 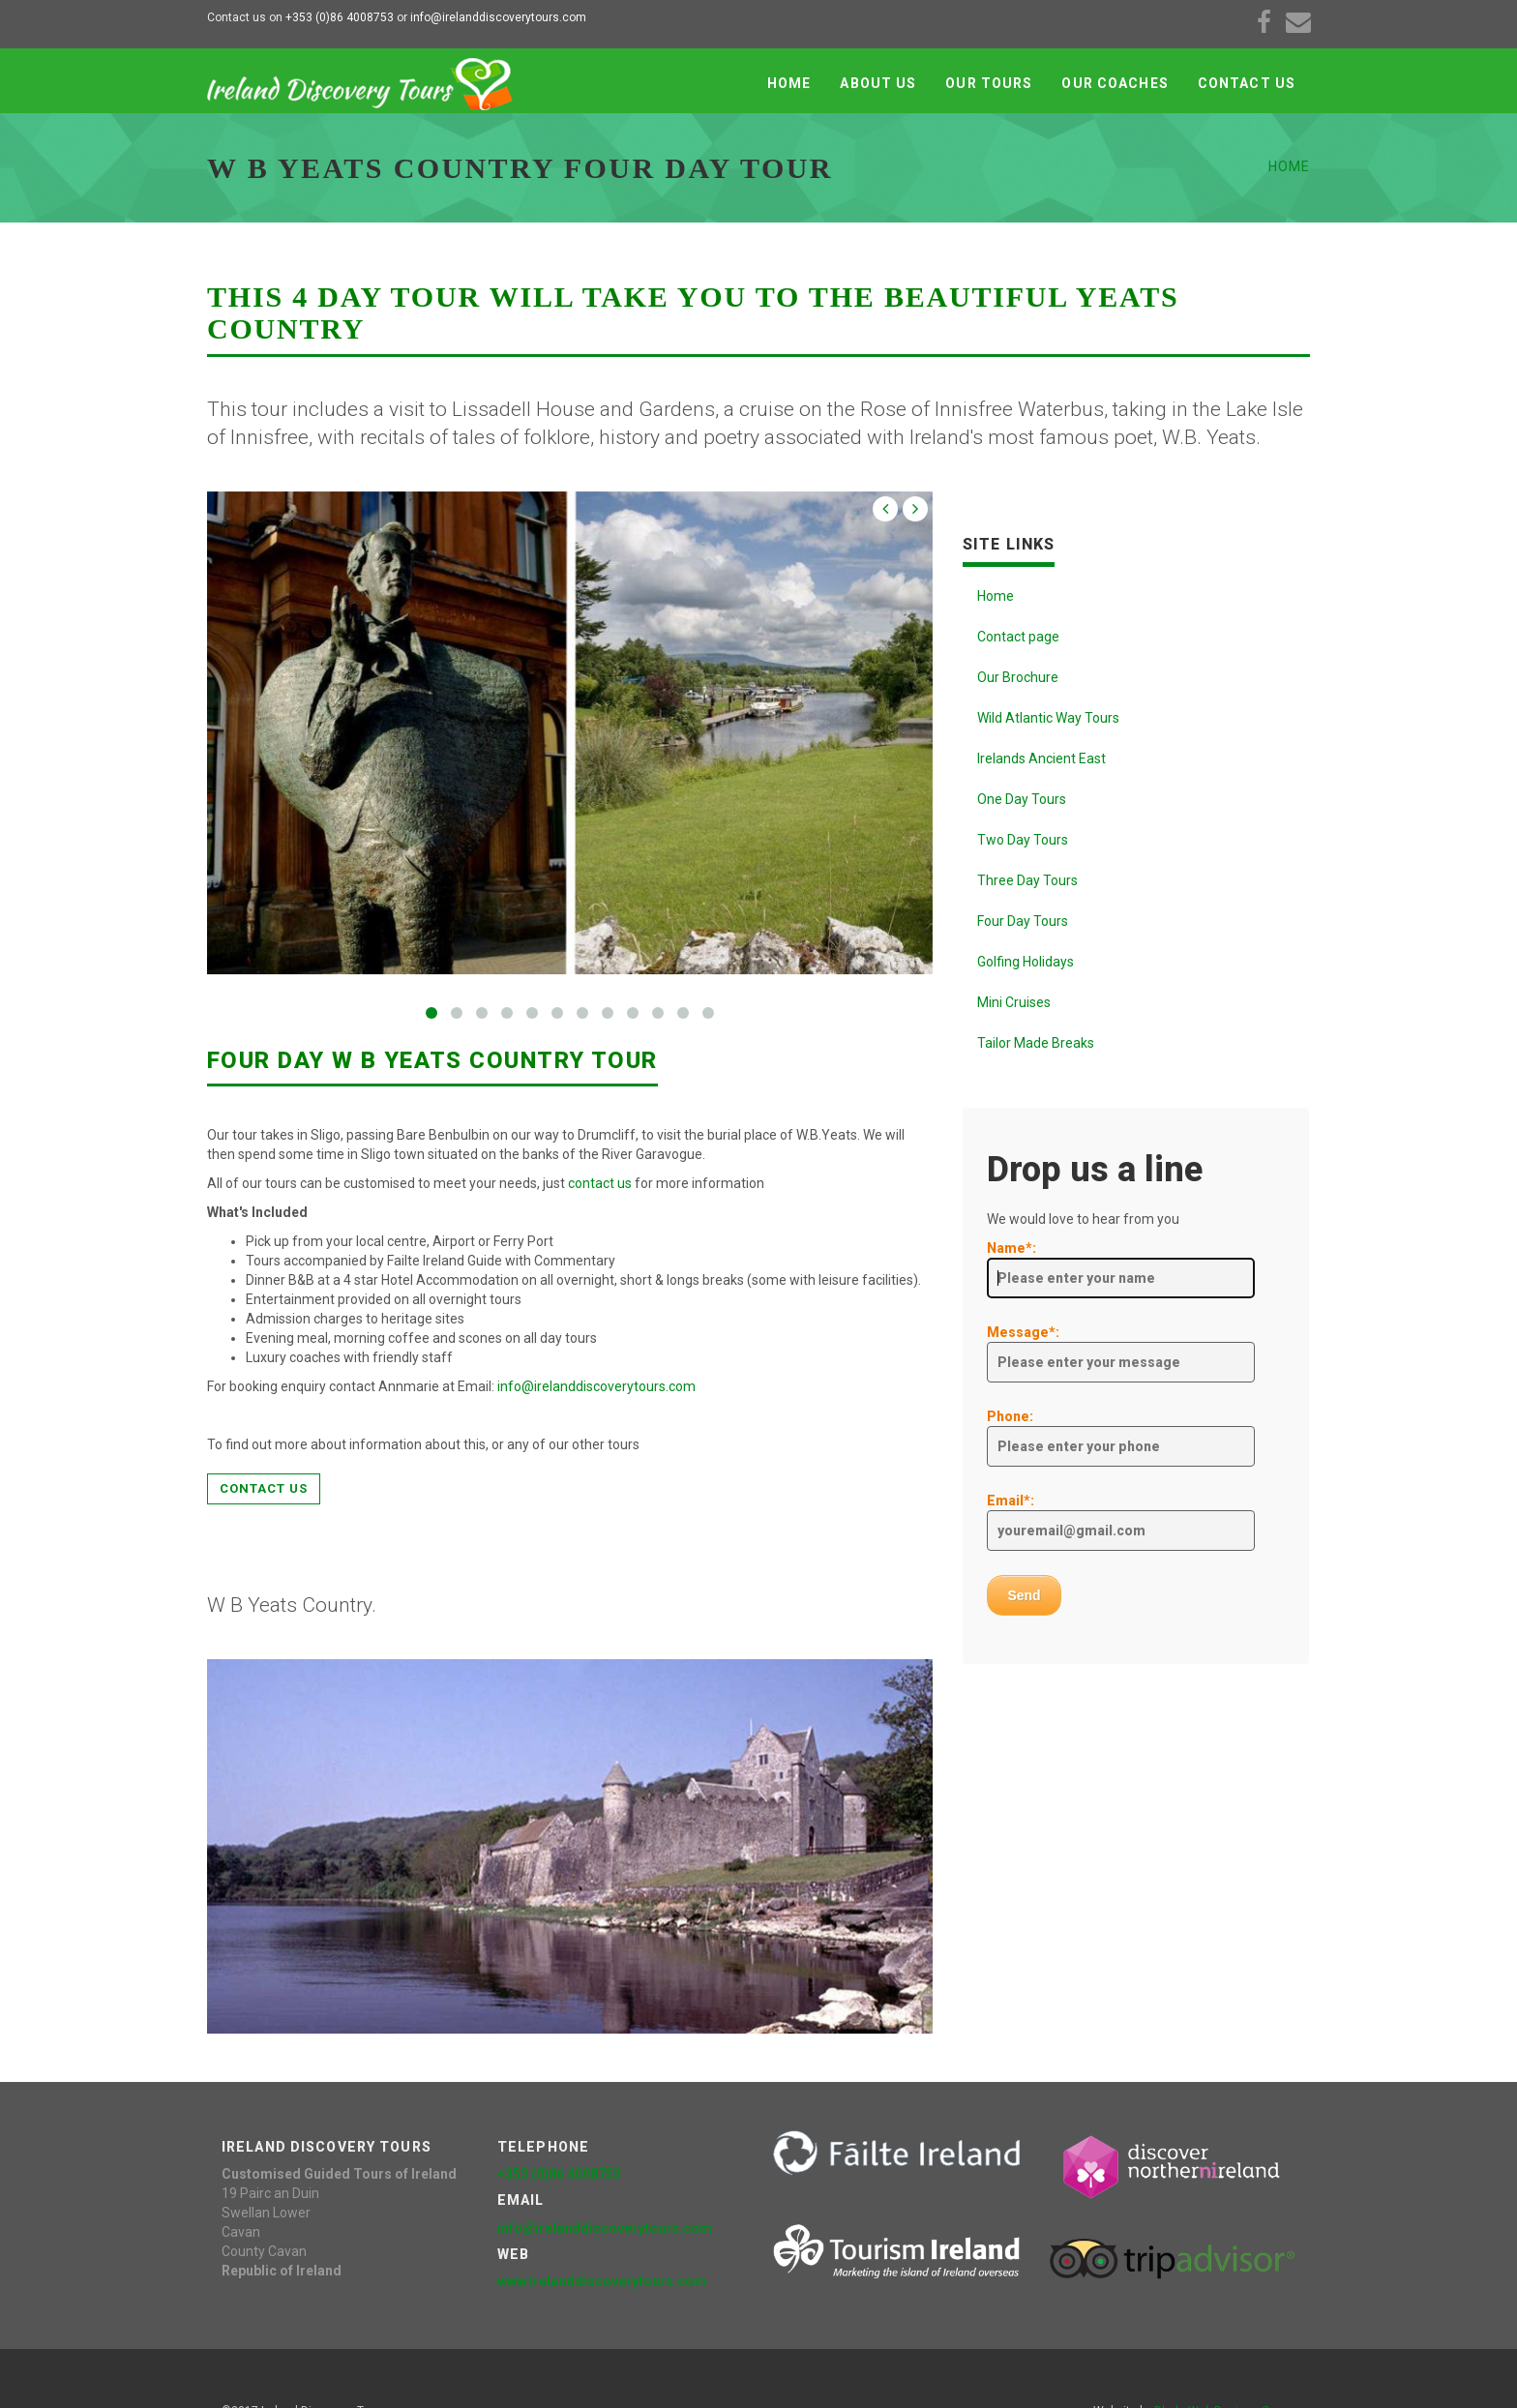 What do you see at coordinates (789, 83) in the screenshot?
I see `Home` at bounding box center [789, 83].